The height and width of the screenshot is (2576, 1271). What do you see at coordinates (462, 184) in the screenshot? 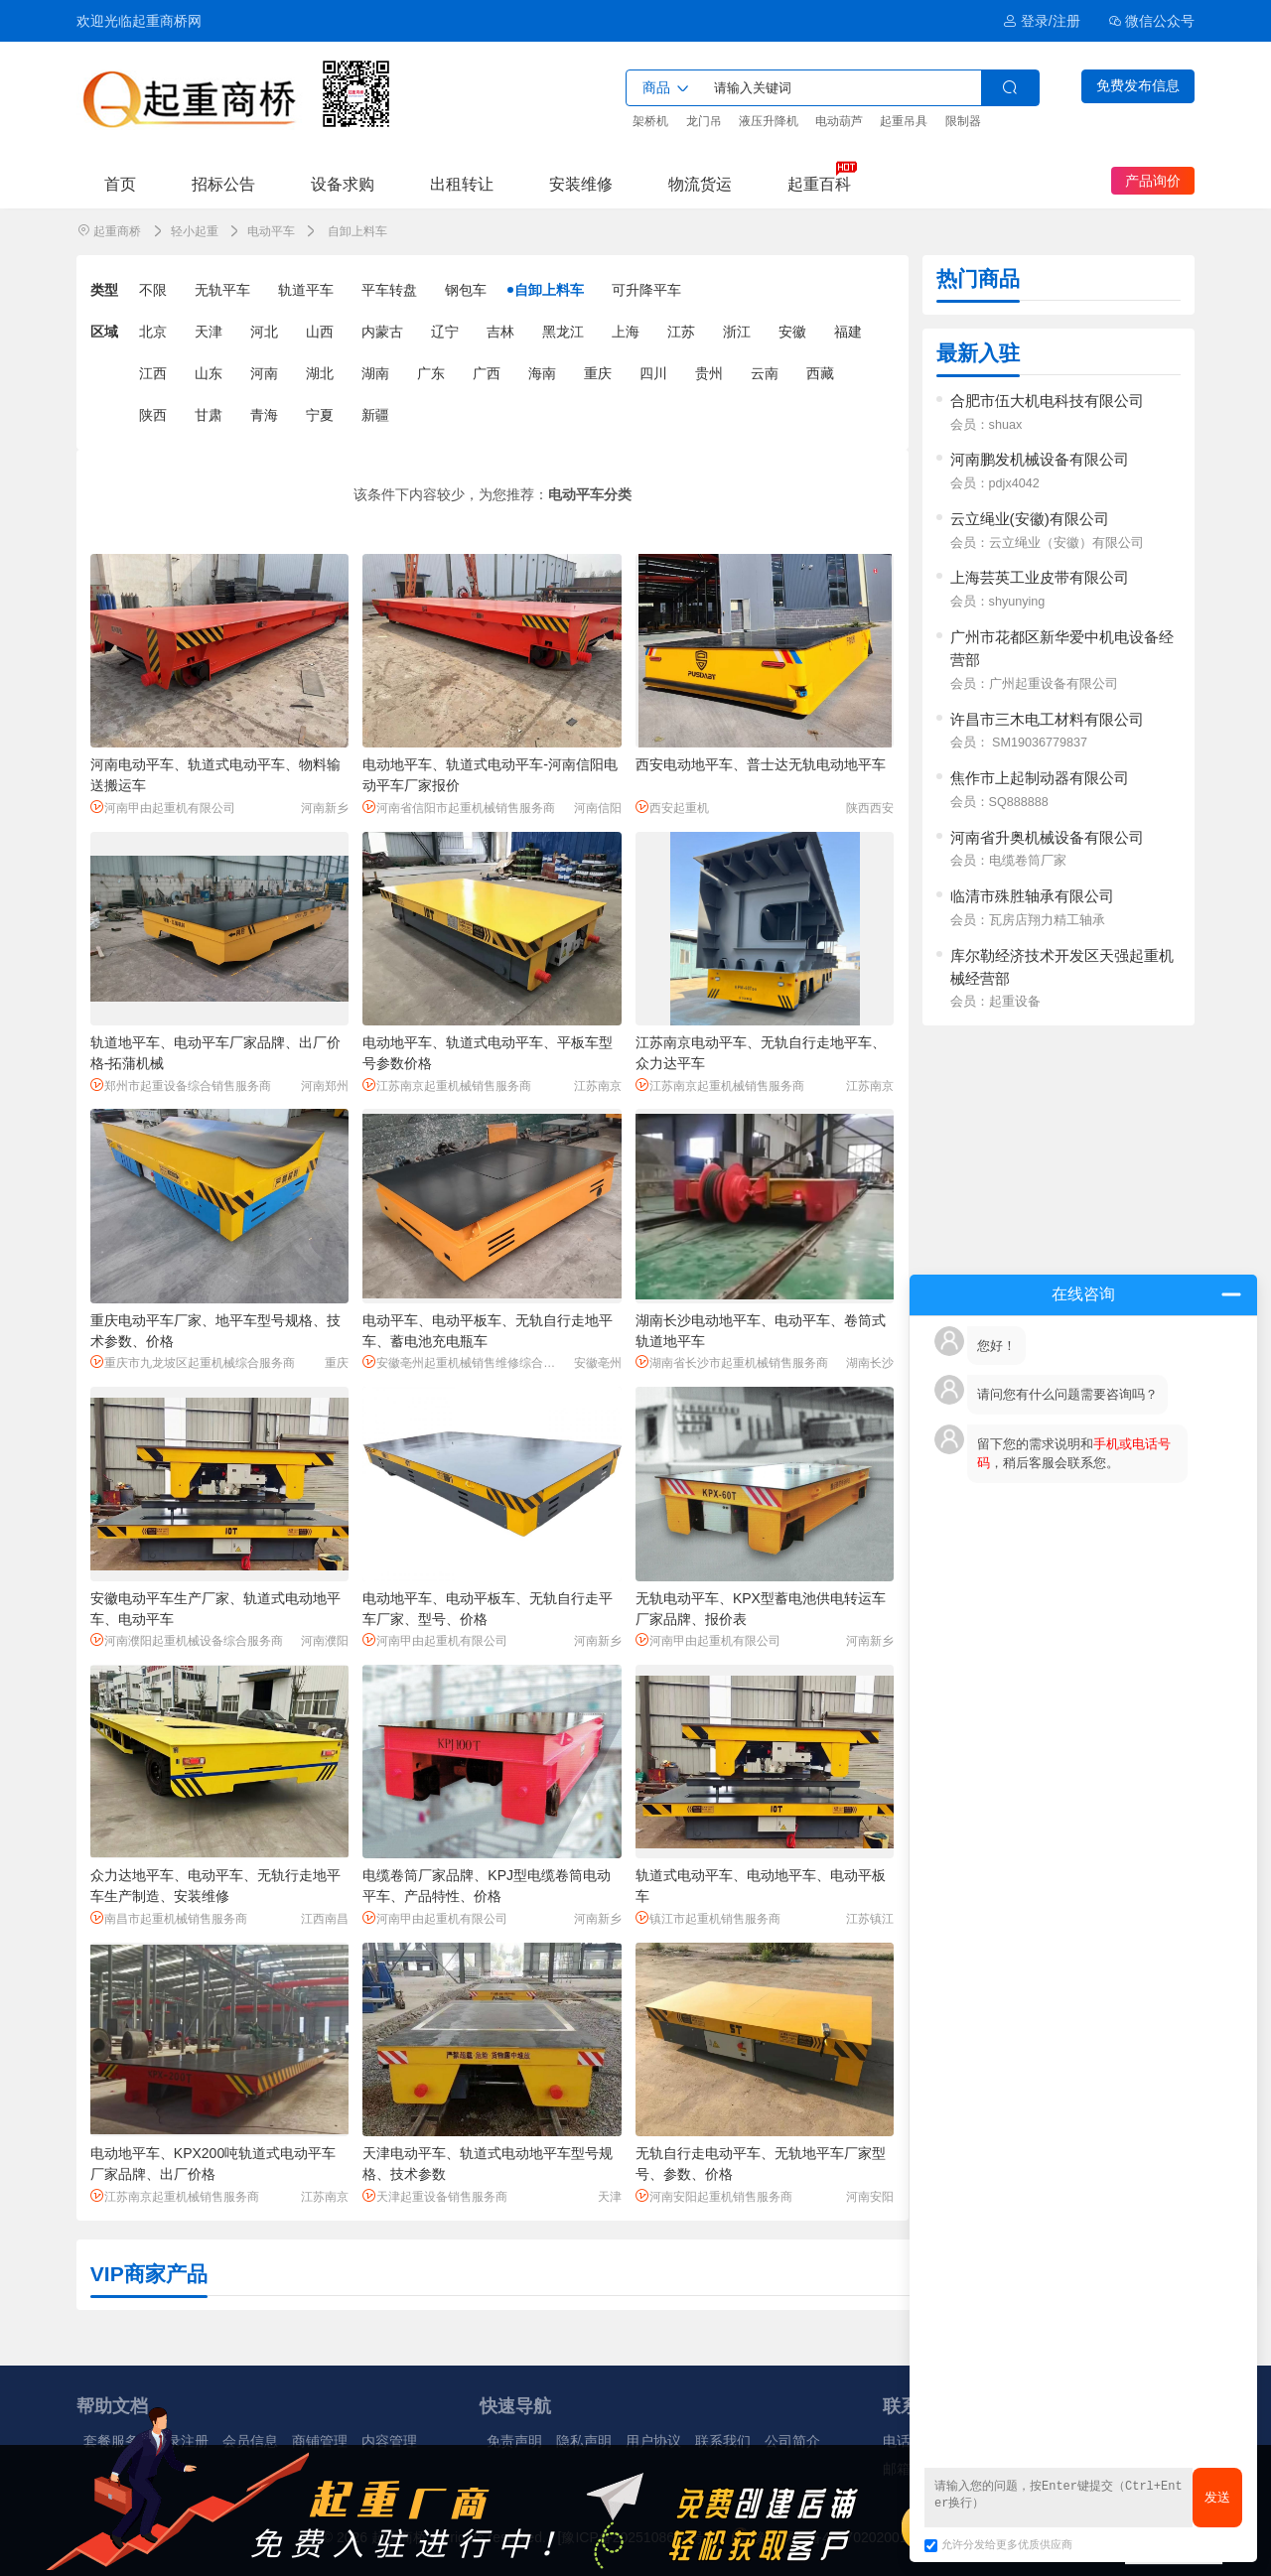
I see `出租转让` at bounding box center [462, 184].